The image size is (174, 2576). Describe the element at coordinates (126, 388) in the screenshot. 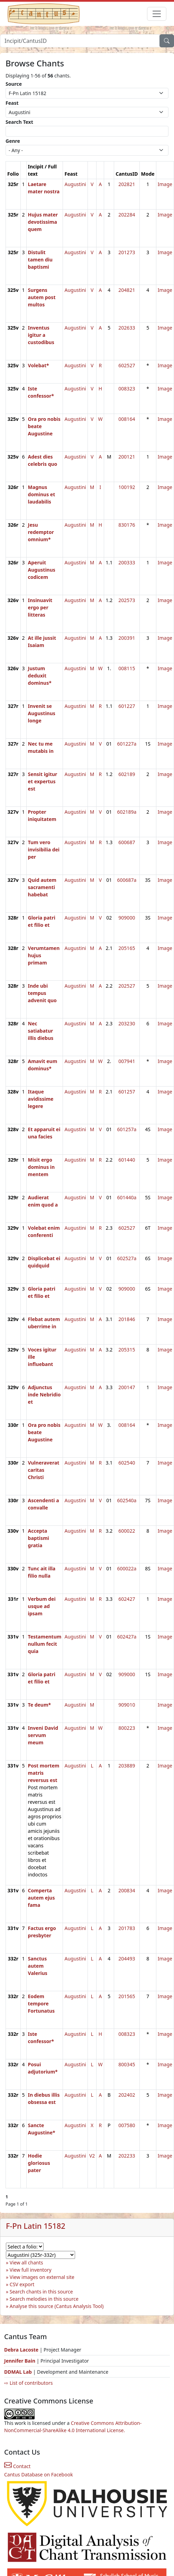

I see `008323` at that location.